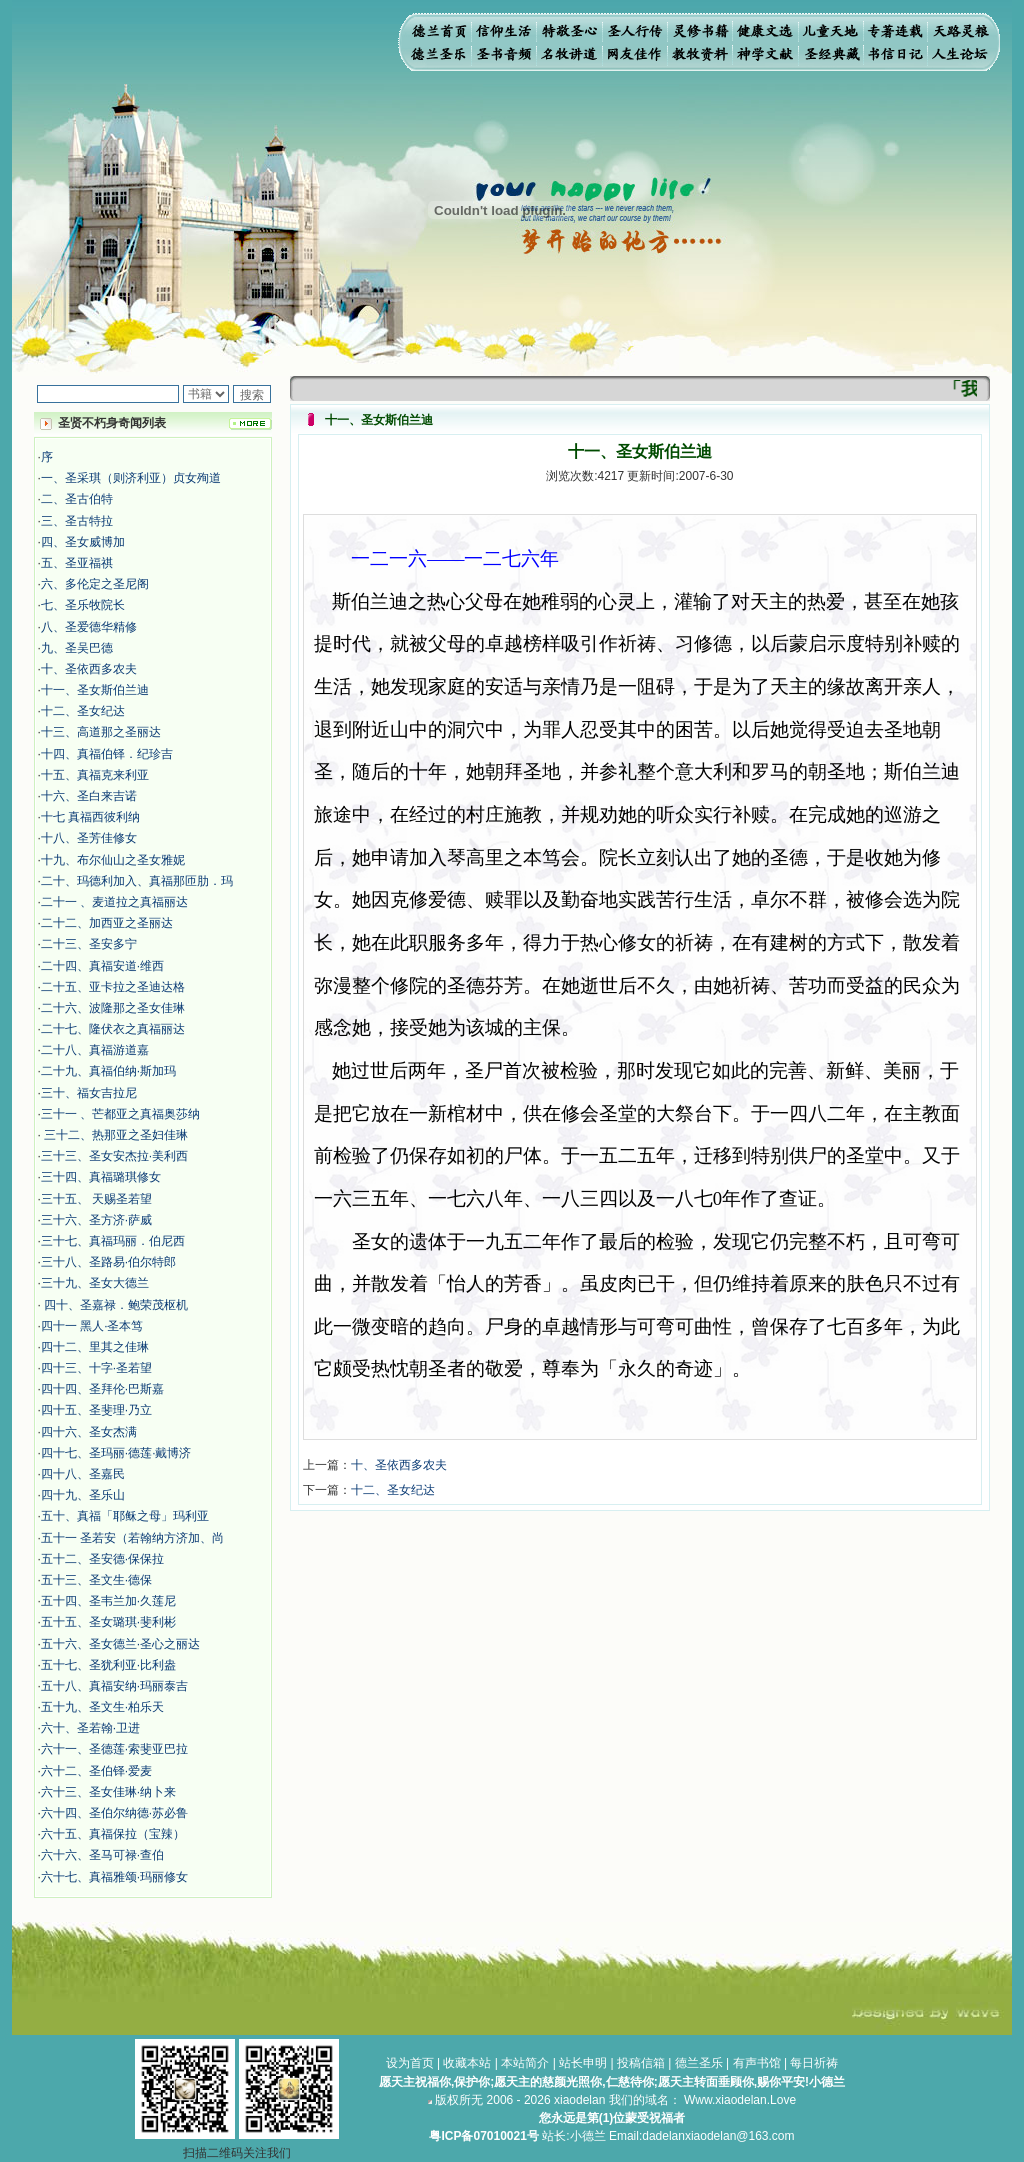 The image size is (1024, 2162). I want to click on 四十二、里其之佳琳, so click(95, 1347).